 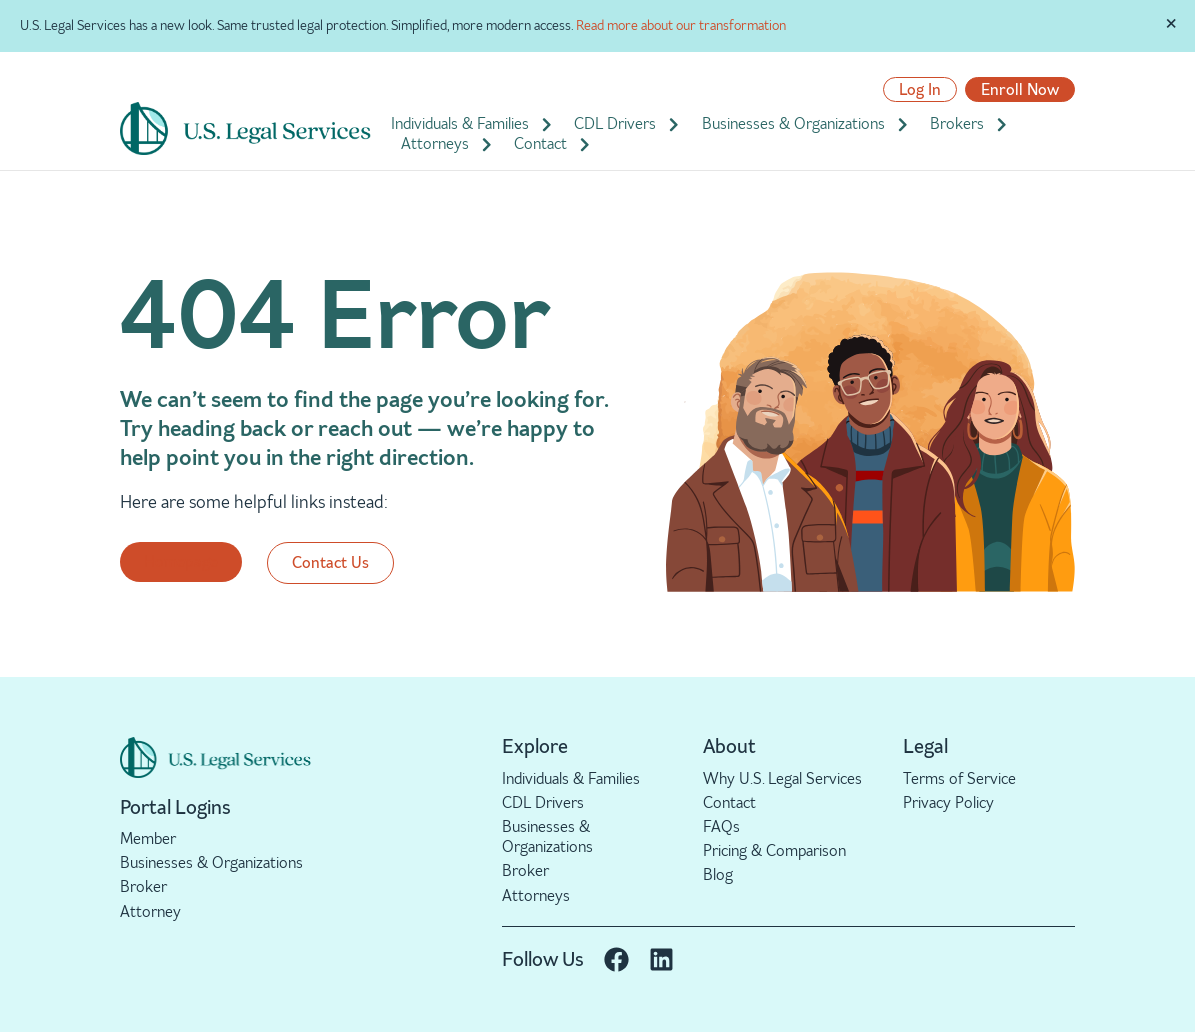 What do you see at coordinates (948, 802) in the screenshot?
I see `Privacy Policy` at bounding box center [948, 802].